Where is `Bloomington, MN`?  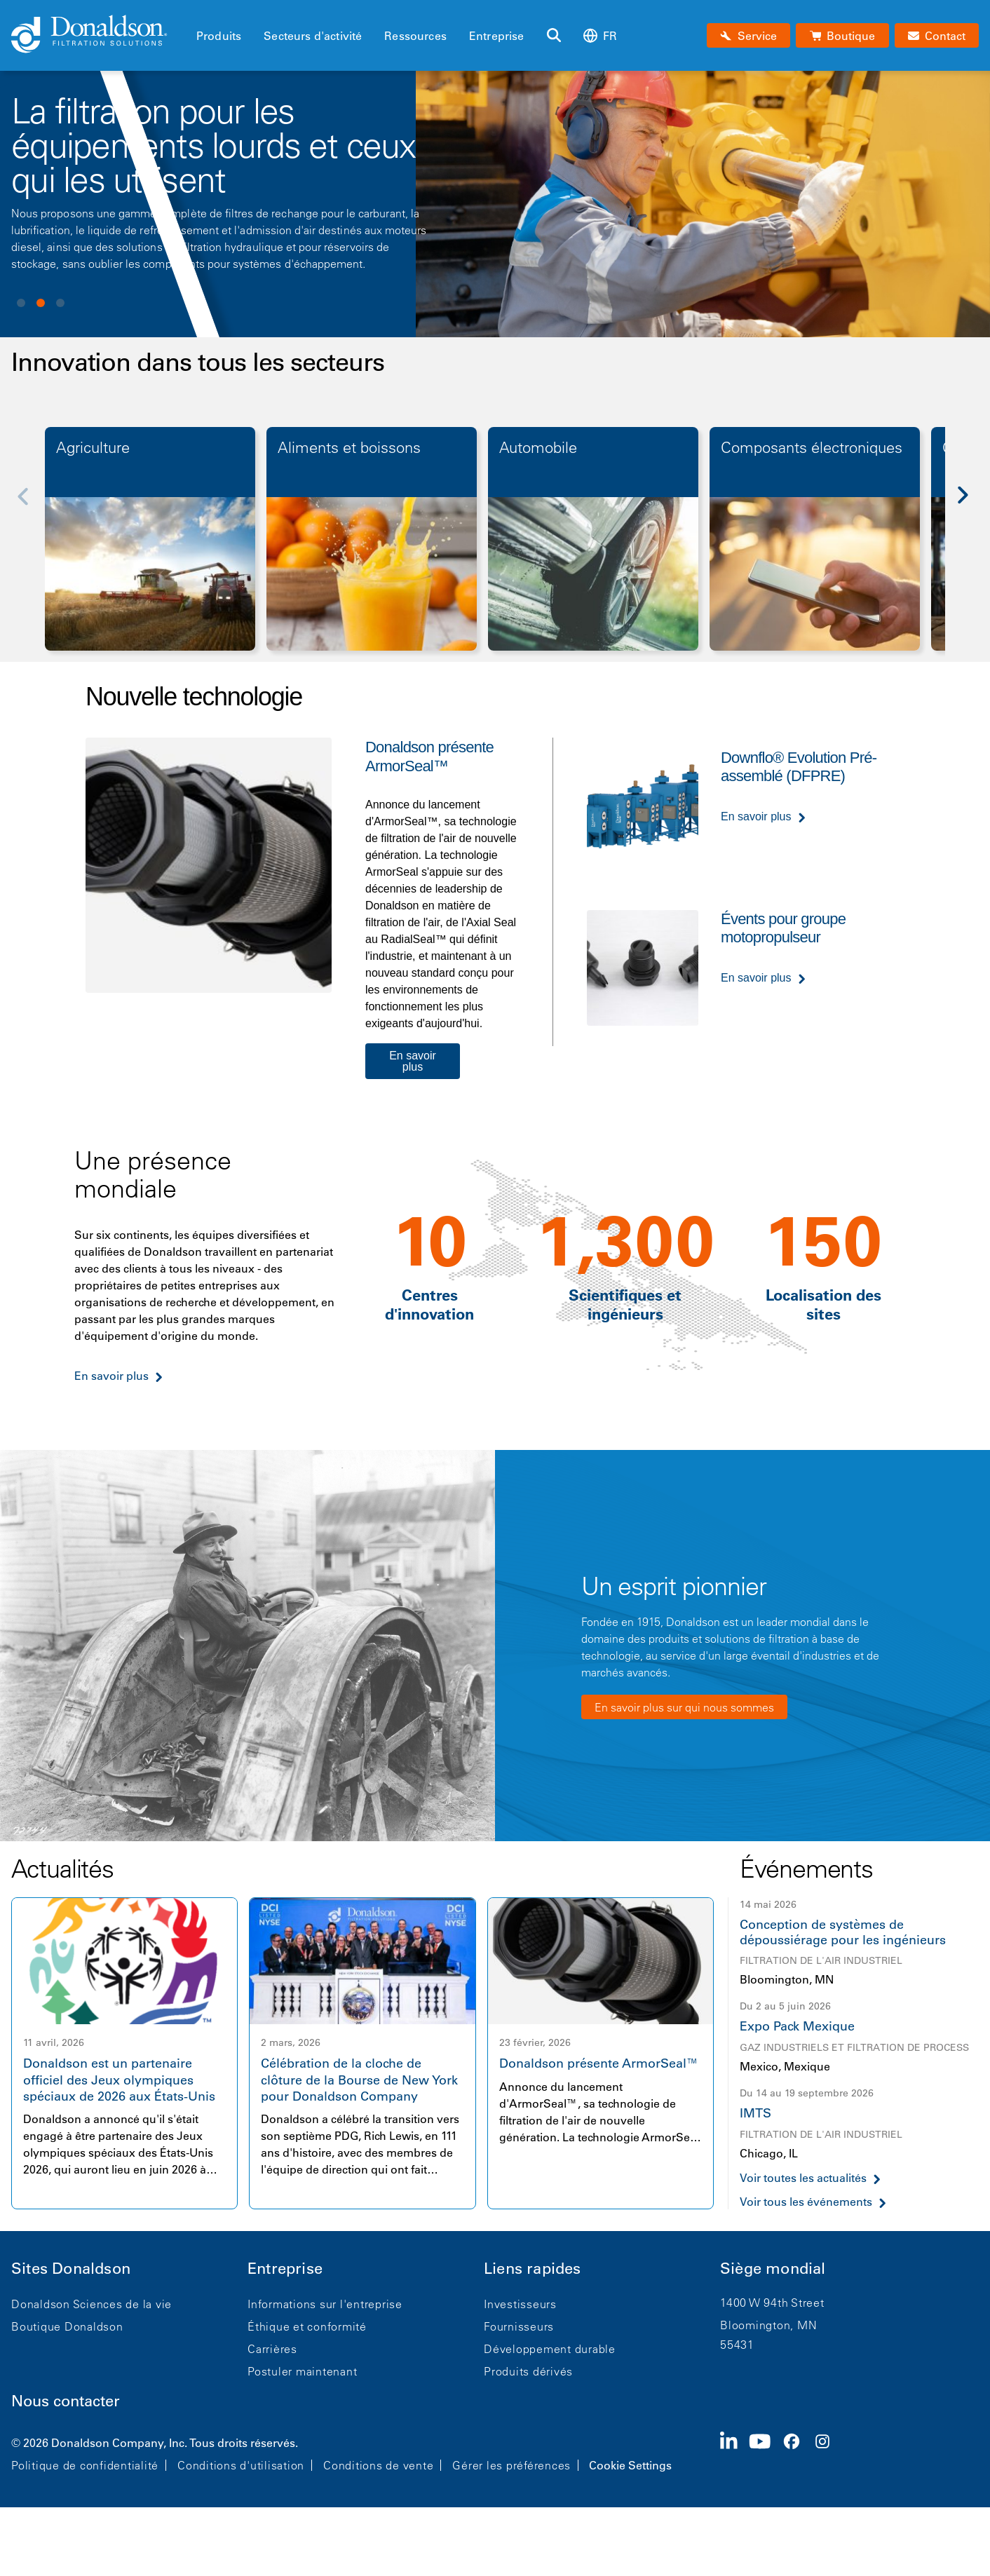 Bloomington, MN is located at coordinates (768, 2325).